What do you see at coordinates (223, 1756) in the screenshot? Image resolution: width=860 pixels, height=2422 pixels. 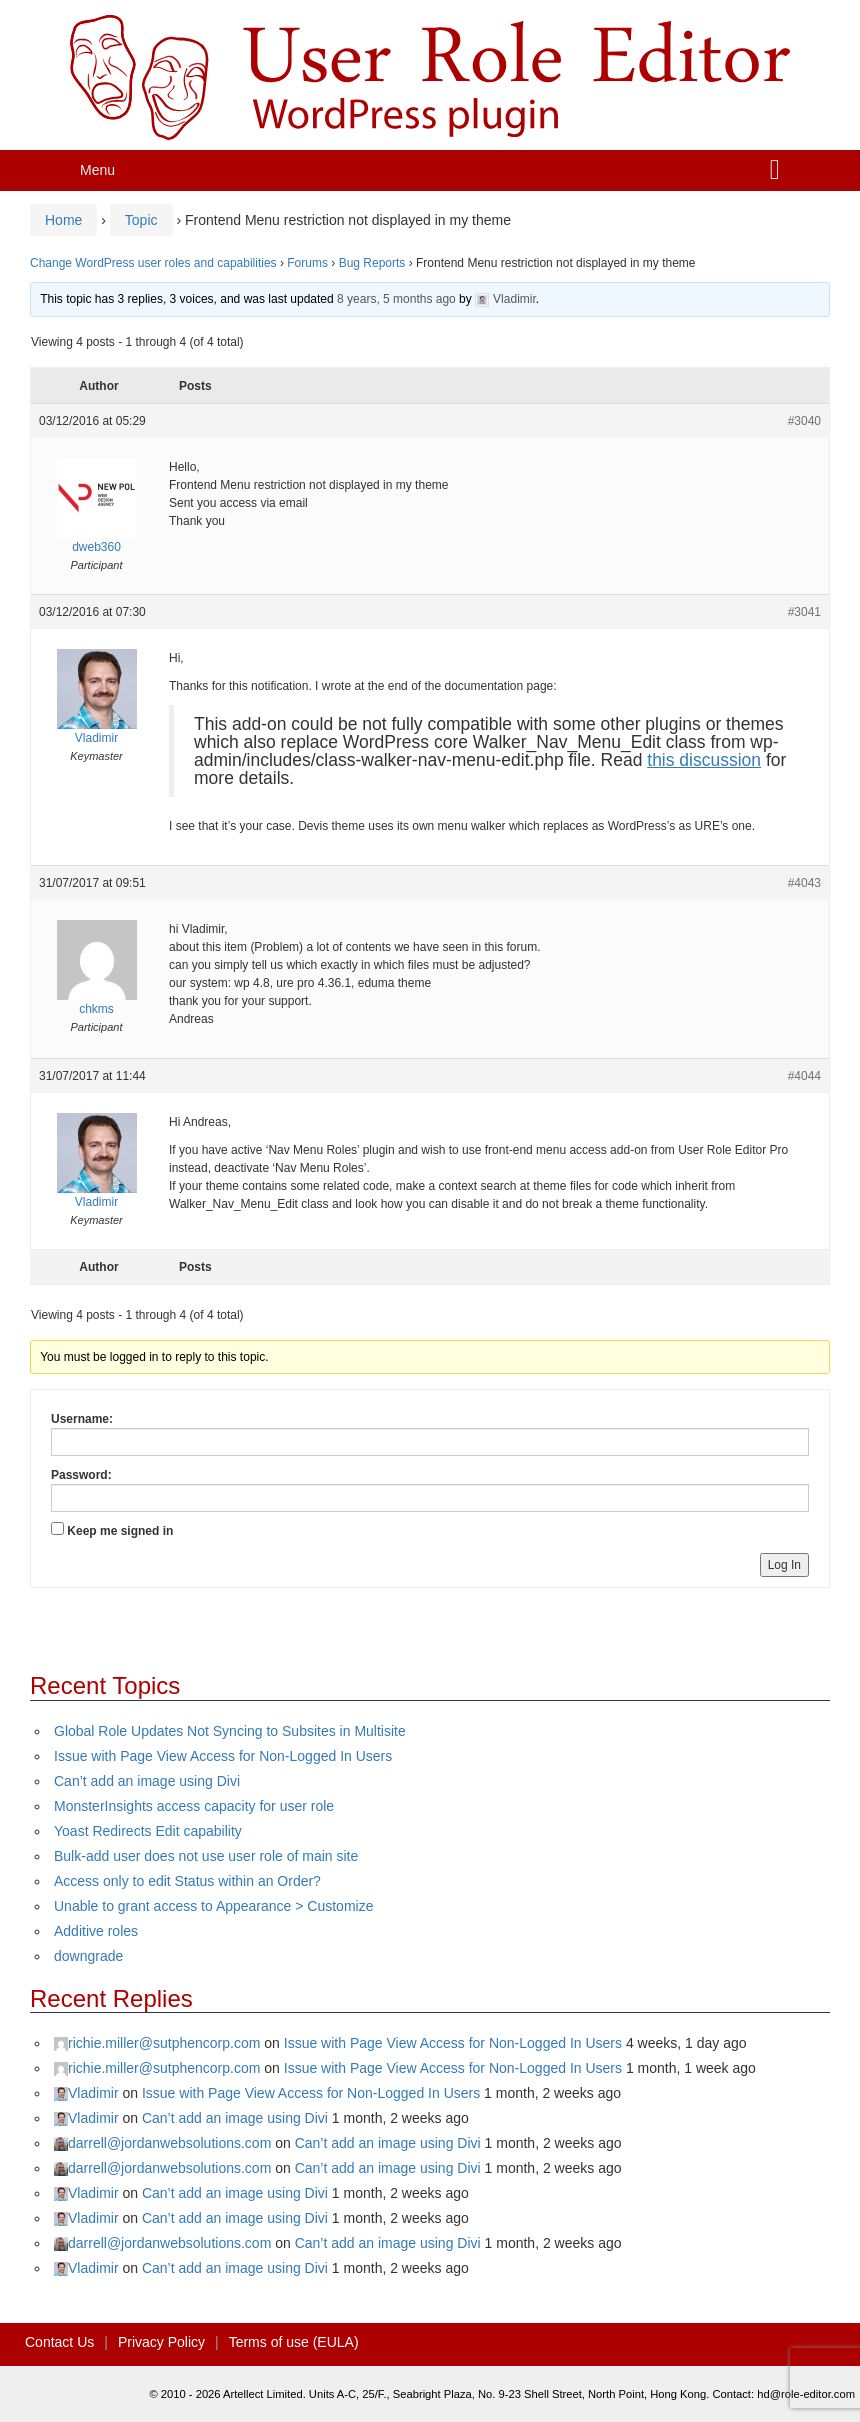 I see `Issue with Page View Access for Non-Logged In Users` at bounding box center [223, 1756].